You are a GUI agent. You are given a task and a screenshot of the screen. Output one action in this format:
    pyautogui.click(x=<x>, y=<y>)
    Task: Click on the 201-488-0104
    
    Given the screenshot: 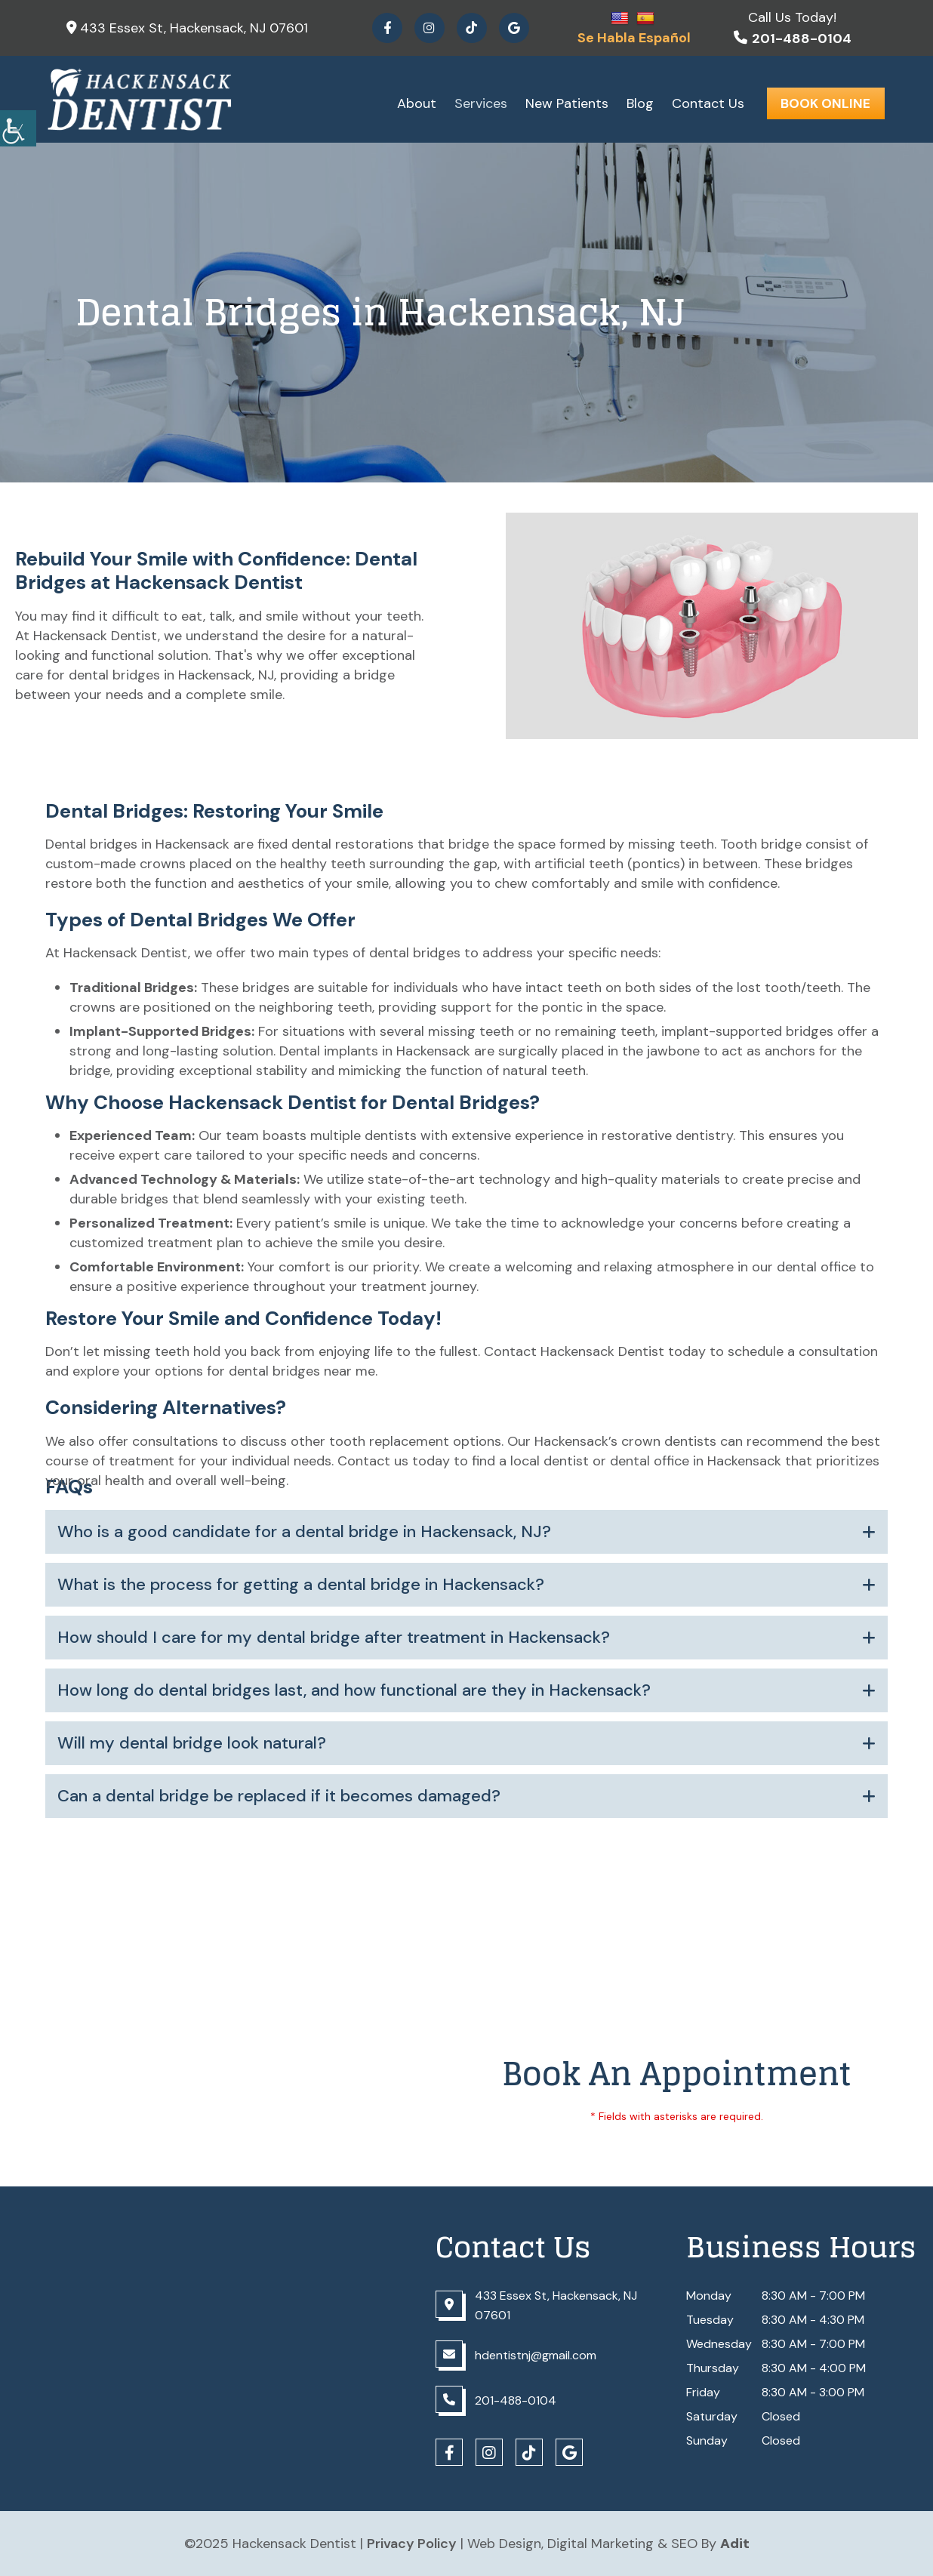 What is the action you would take?
    pyautogui.click(x=792, y=38)
    